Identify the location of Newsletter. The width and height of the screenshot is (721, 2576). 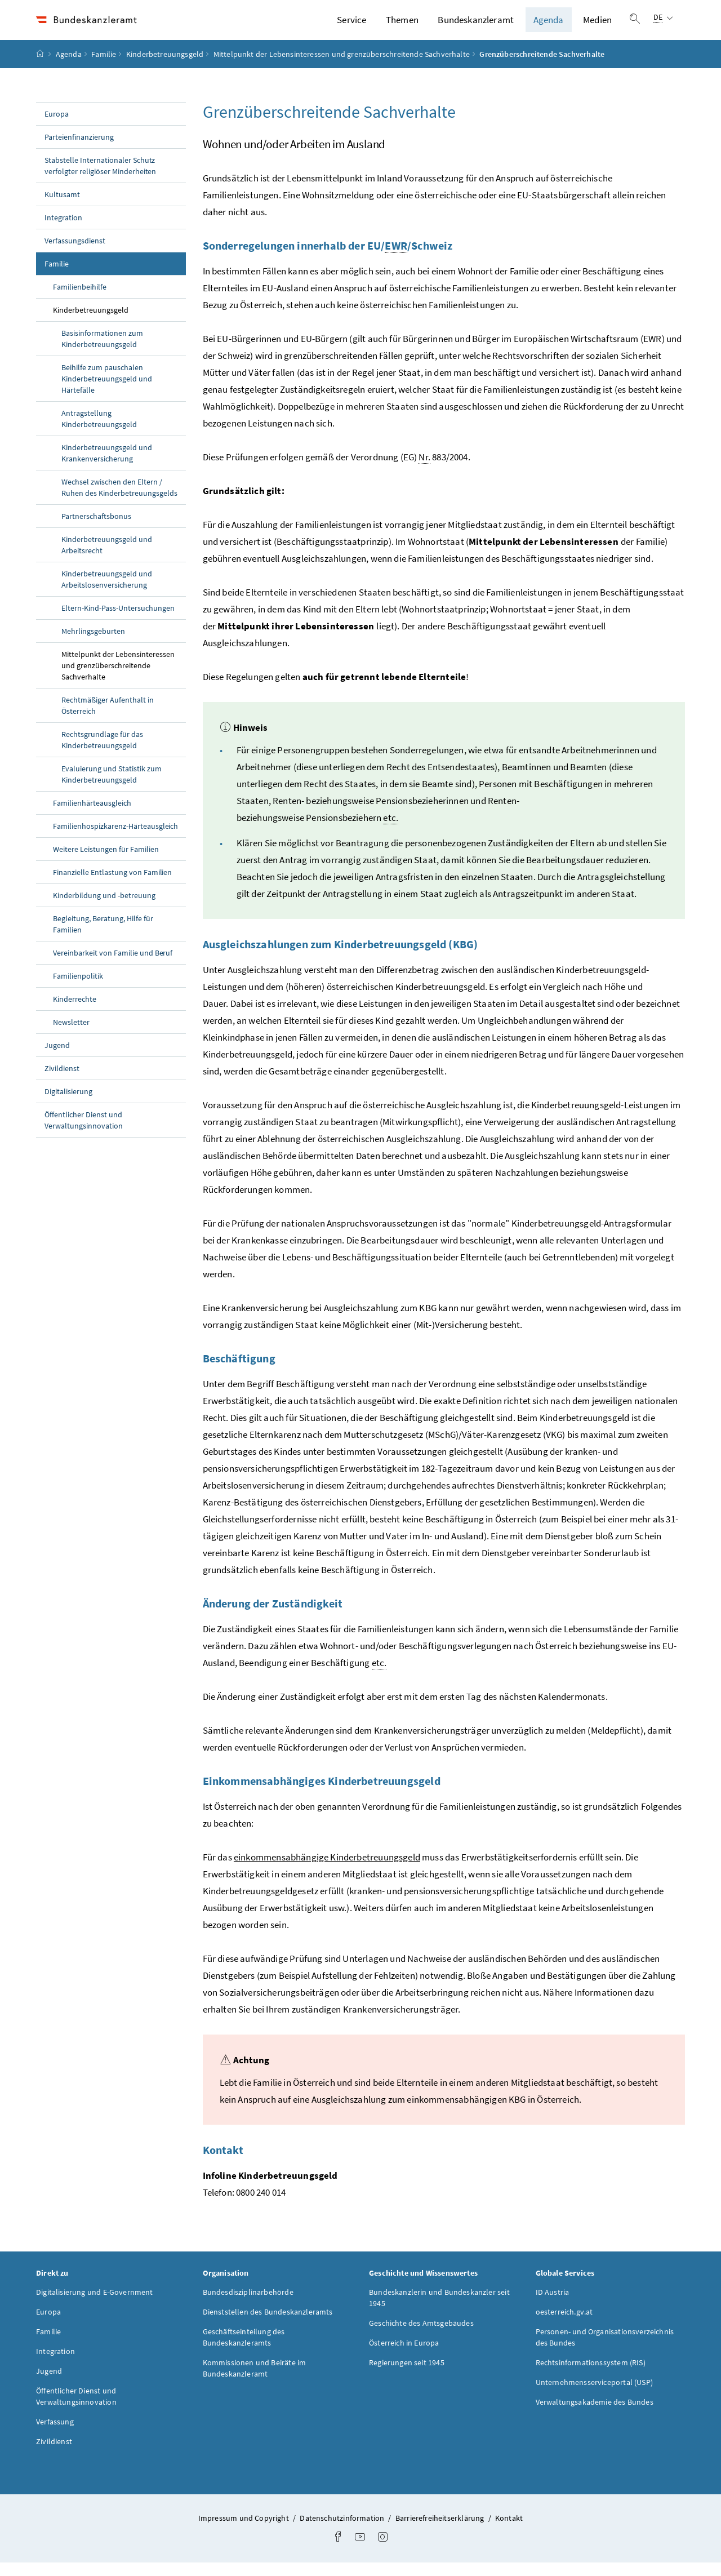
(71, 1035).